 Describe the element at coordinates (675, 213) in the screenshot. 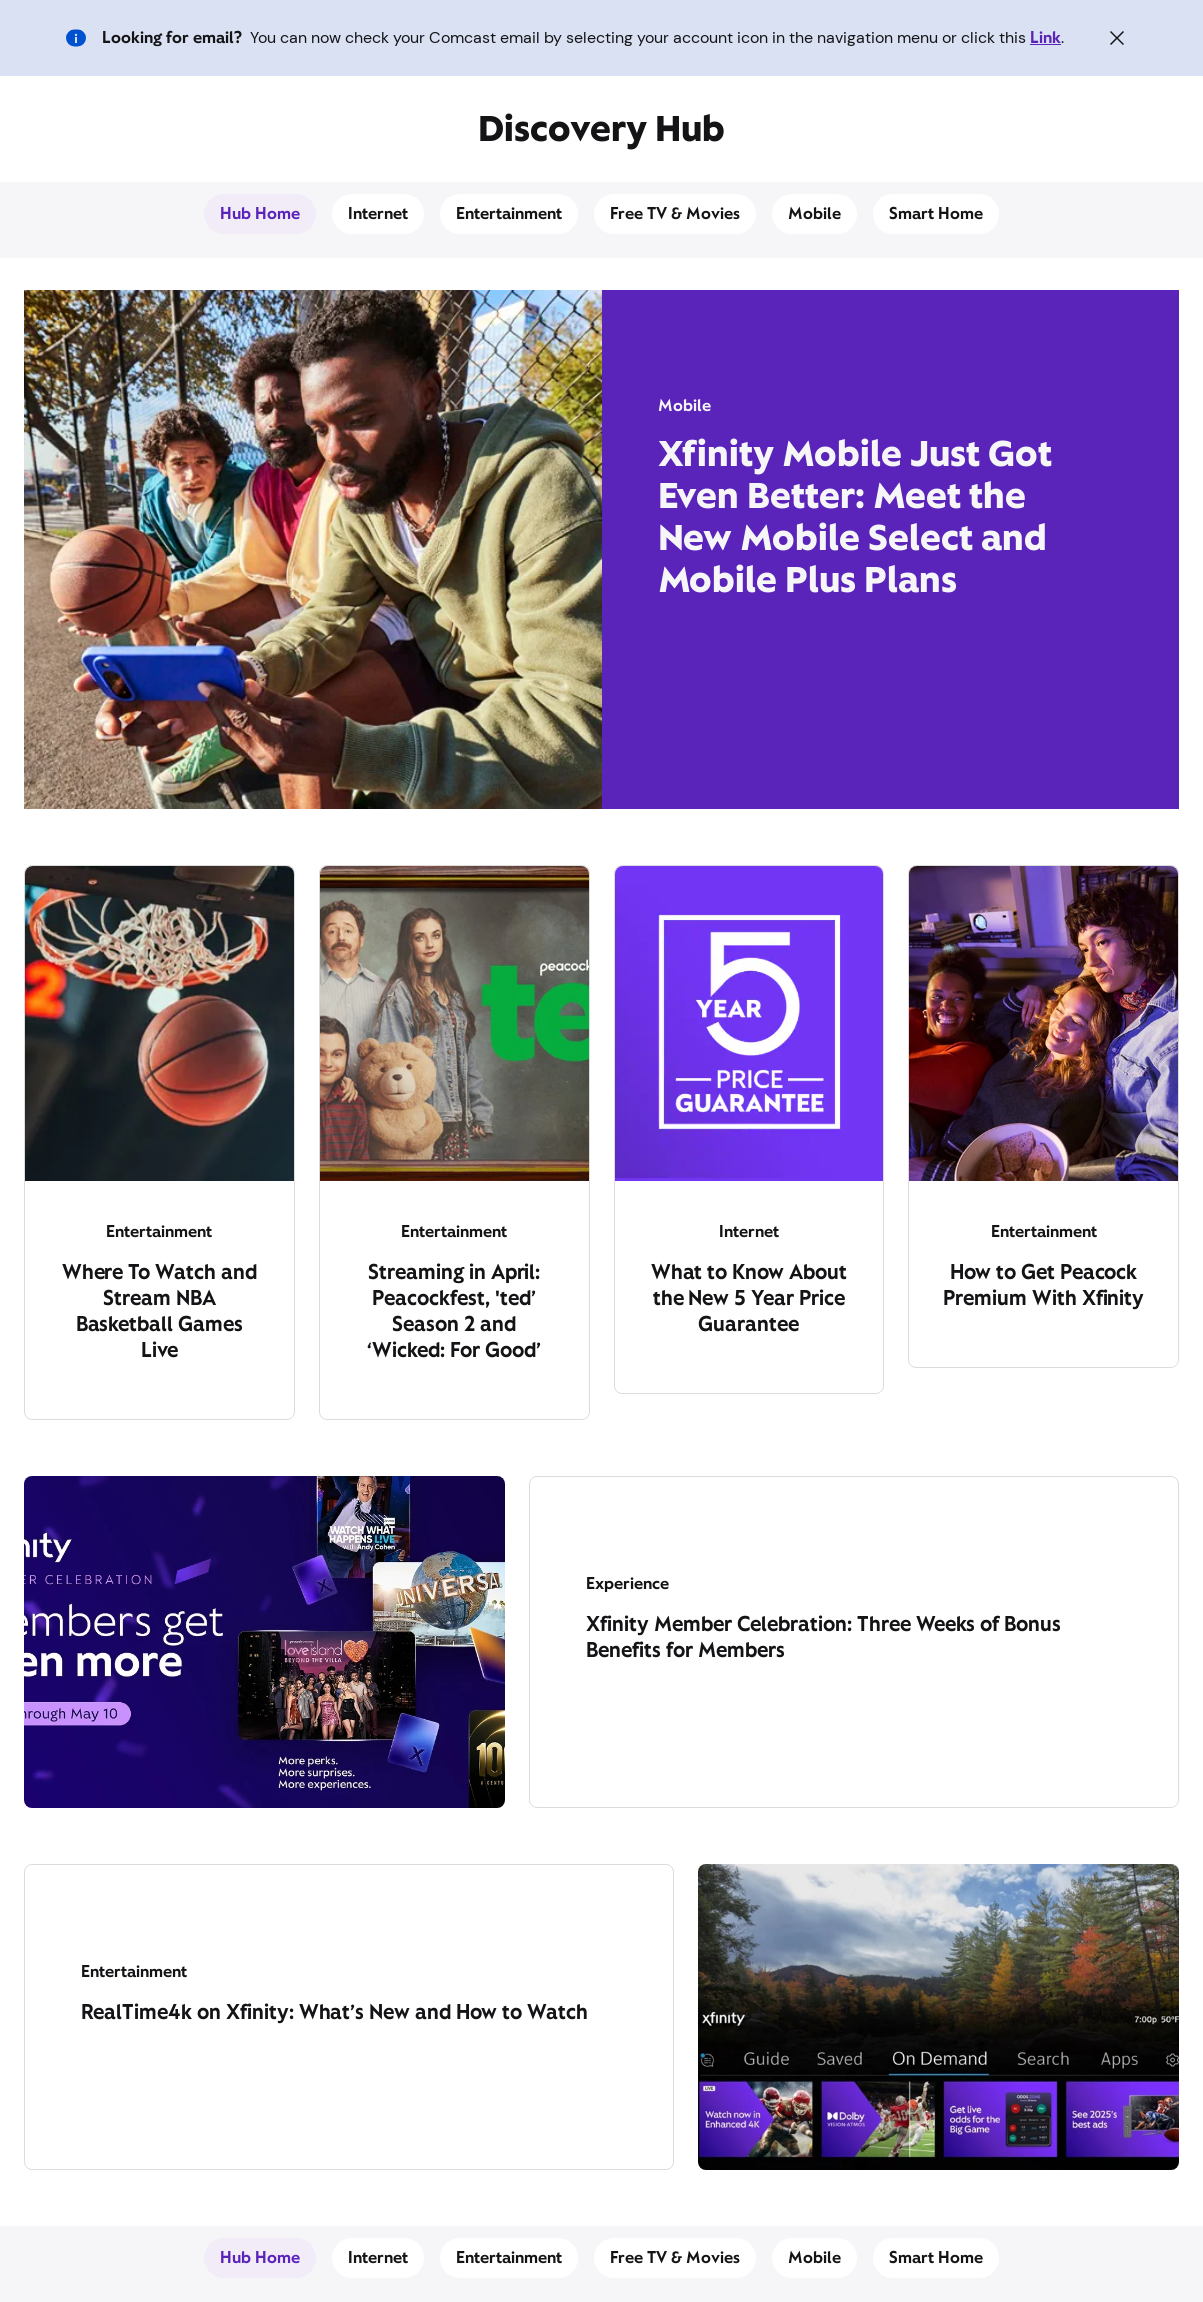

I see `Free TV & Movies` at that location.